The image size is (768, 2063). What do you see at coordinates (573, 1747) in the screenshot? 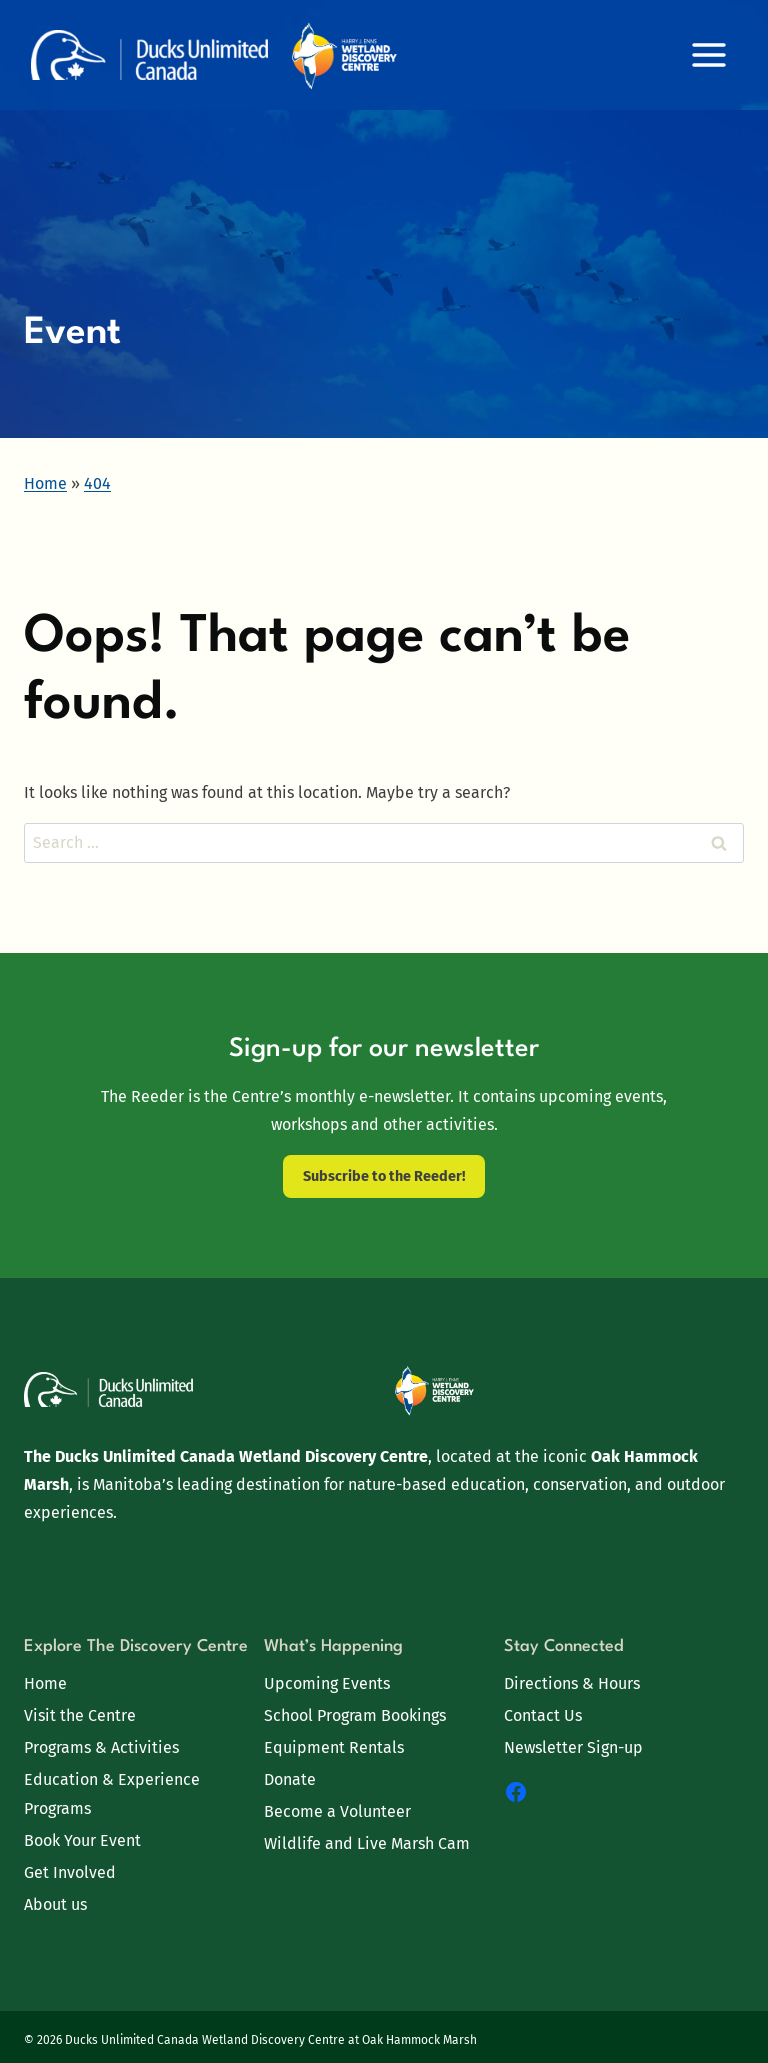
I see `Newsletter Sign-up` at bounding box center [573, 1747].